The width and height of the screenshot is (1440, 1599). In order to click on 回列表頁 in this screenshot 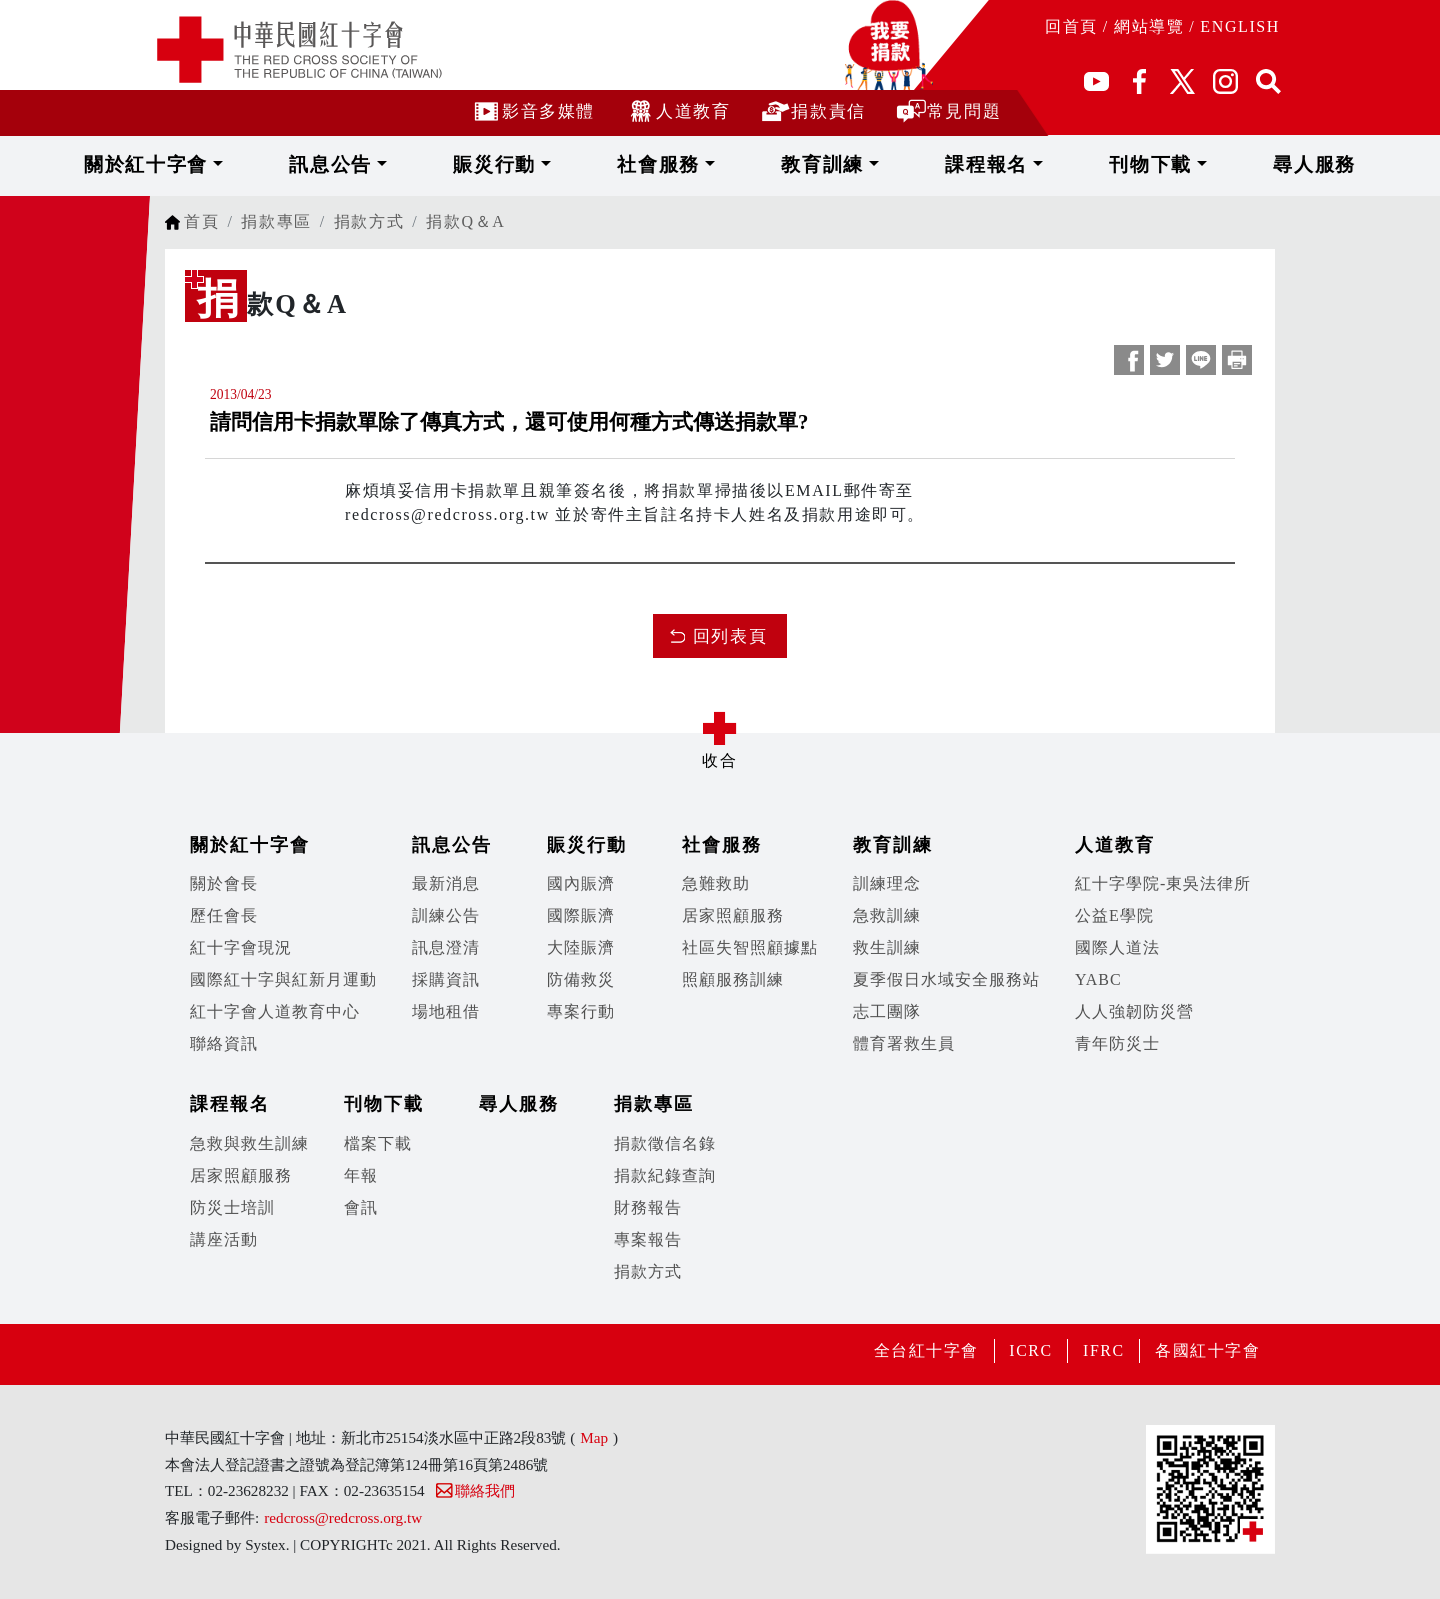, I will do `click(730, 636)`.